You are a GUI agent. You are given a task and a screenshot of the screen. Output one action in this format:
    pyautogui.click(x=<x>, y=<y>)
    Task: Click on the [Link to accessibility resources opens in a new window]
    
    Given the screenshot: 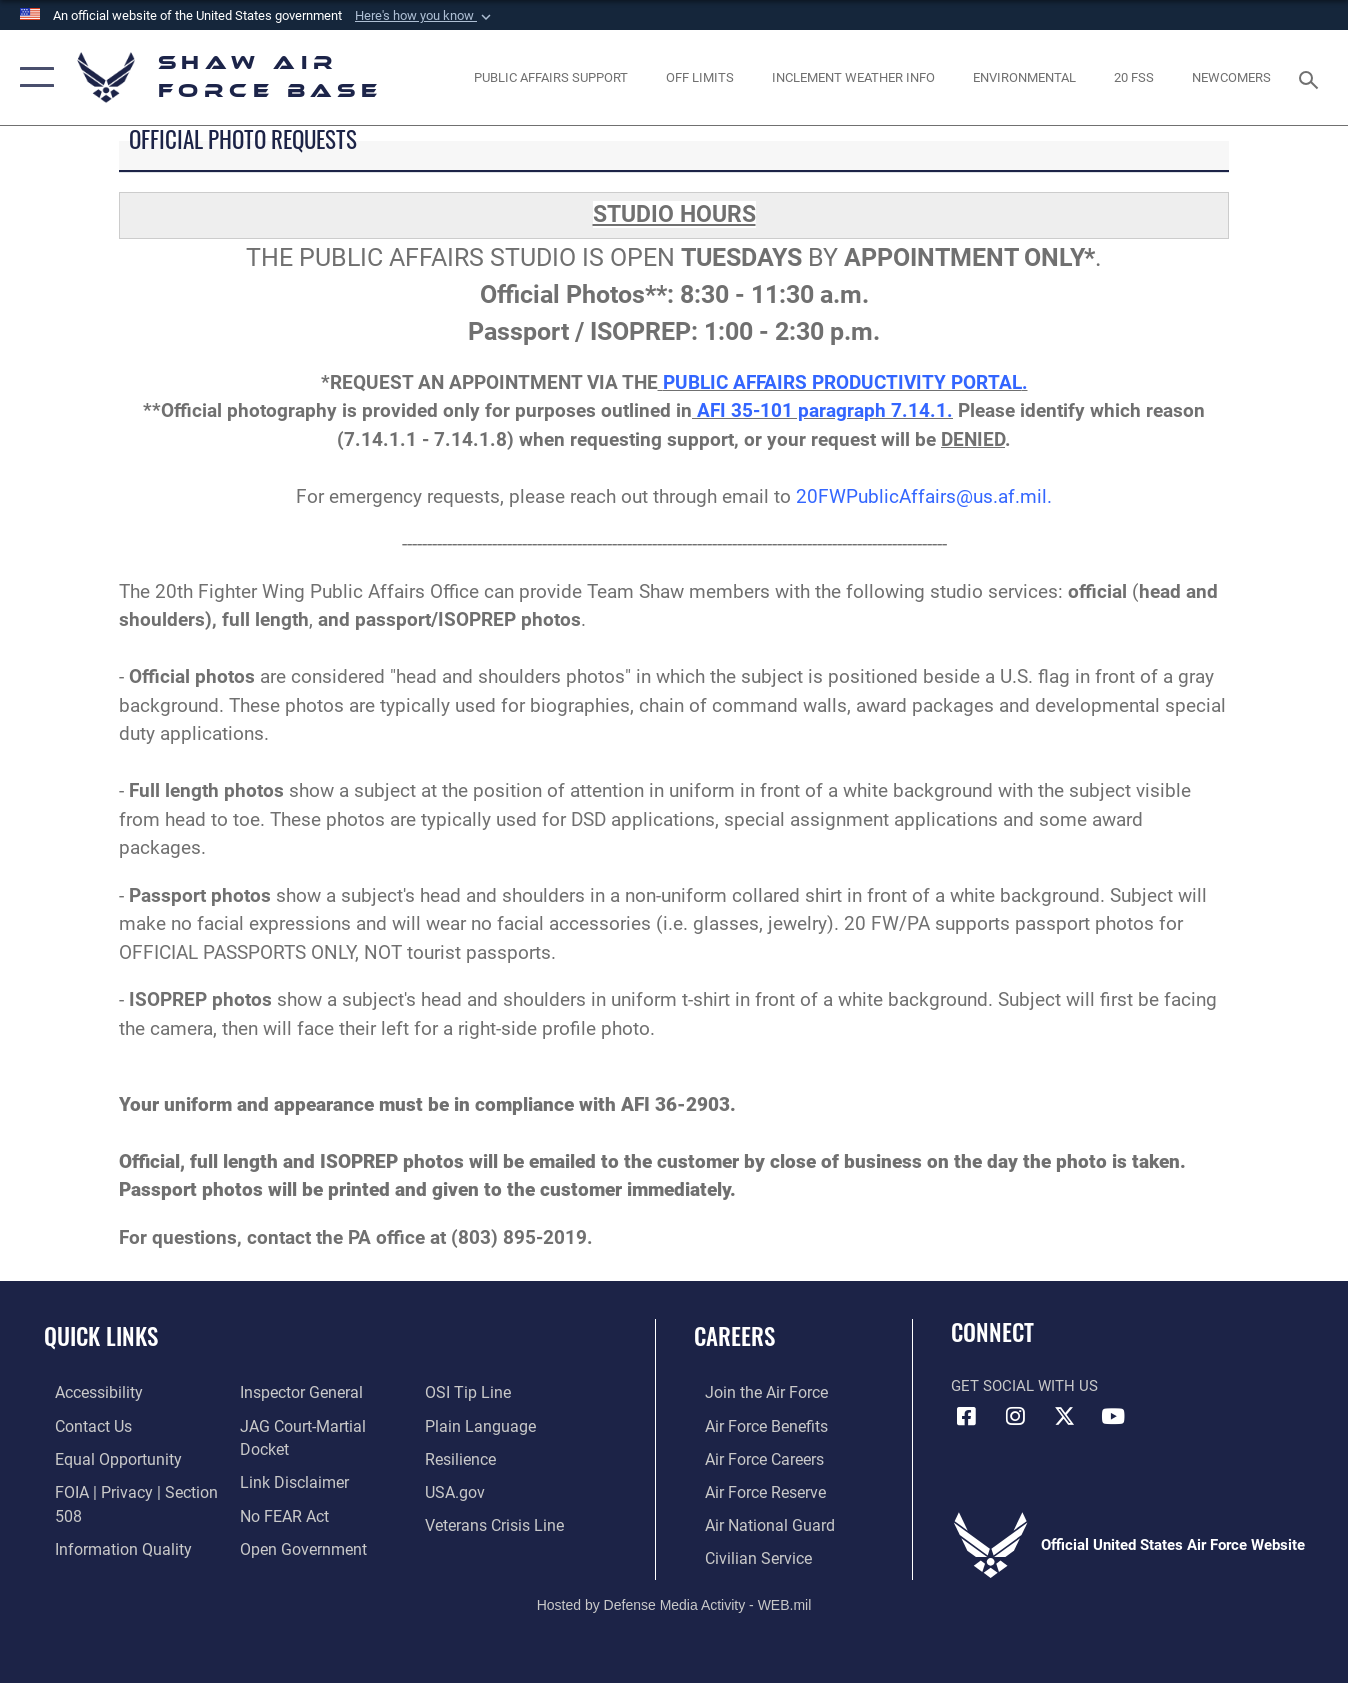 What is the action you would take?
    pyautogui.click(x=87, y=1392)
    